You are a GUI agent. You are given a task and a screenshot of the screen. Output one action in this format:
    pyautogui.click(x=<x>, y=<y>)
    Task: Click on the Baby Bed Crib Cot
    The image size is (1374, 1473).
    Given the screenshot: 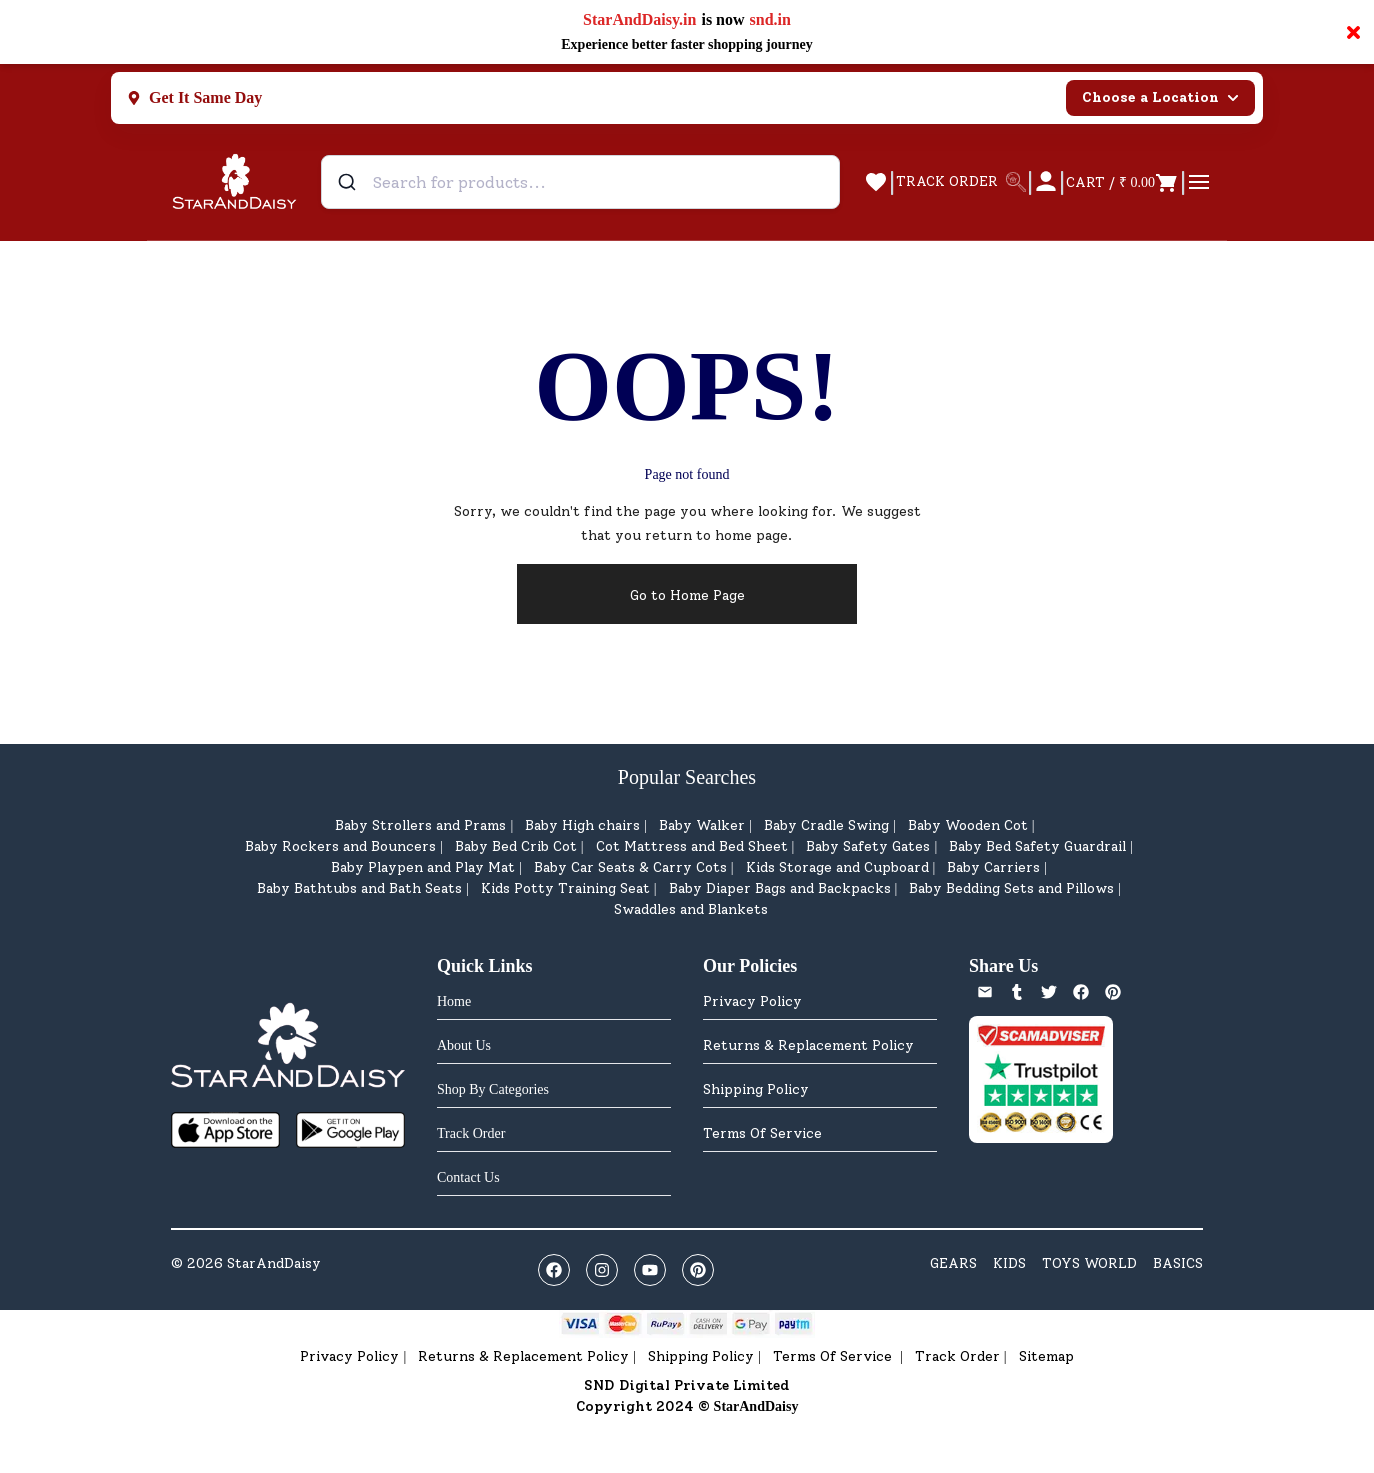 What is the action you would take?
    pyautogui.click(x=516, y=846)
    